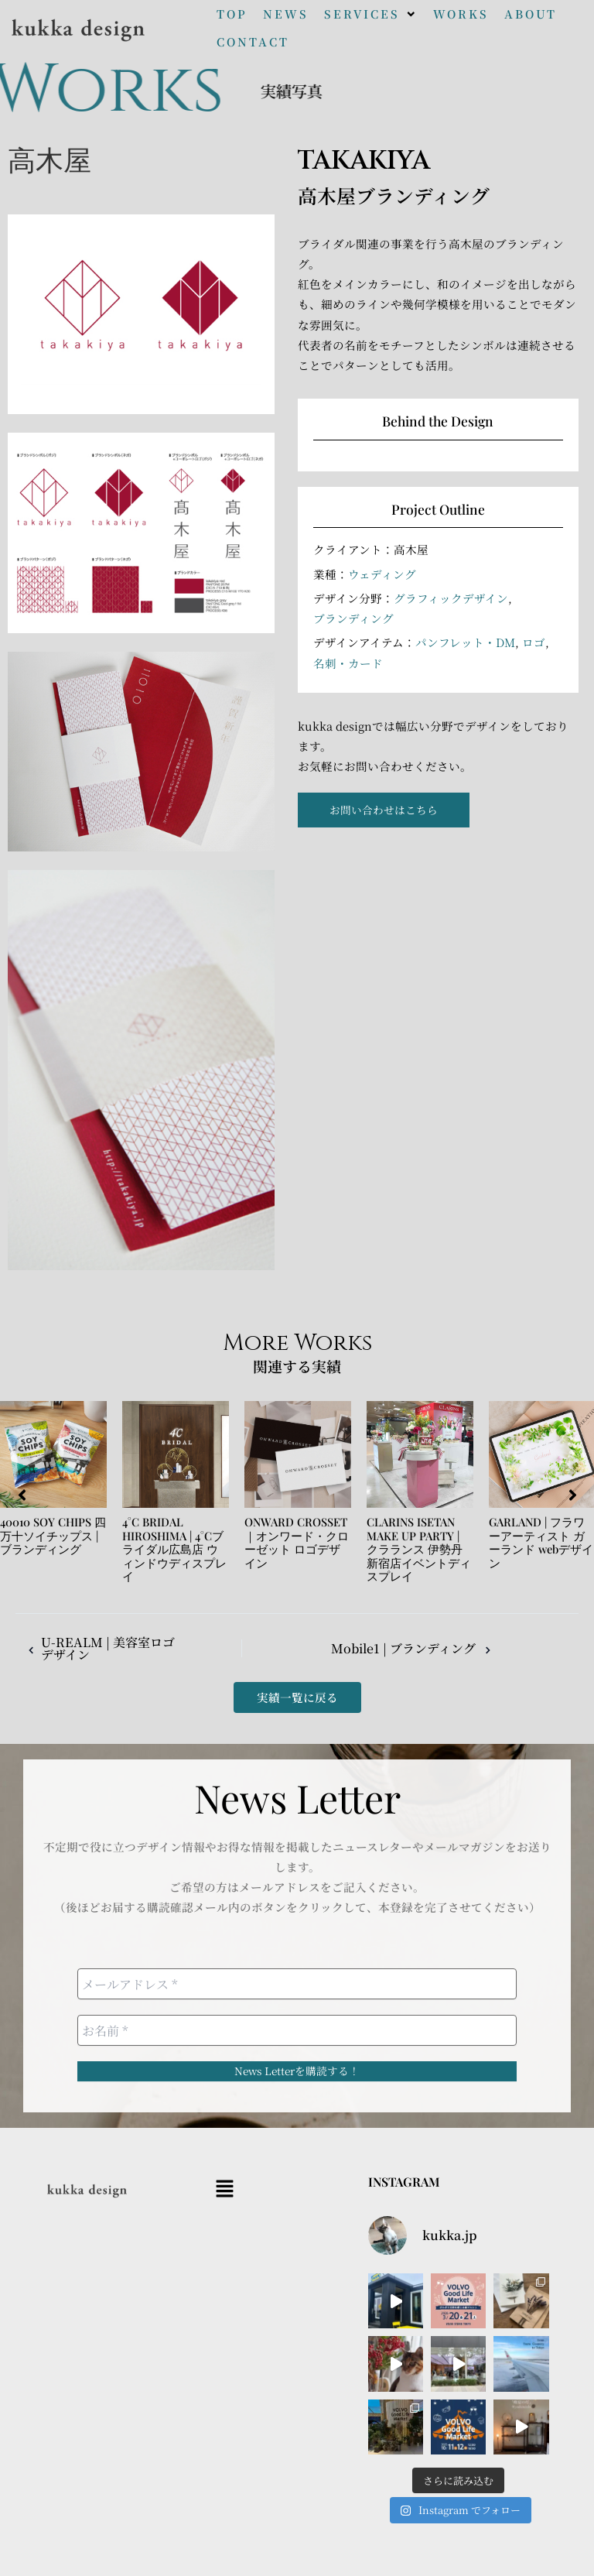 Image resolution: width=594 pixels, height=2576 pixels. I want to click on [お名前 *], so click(297, 2030).